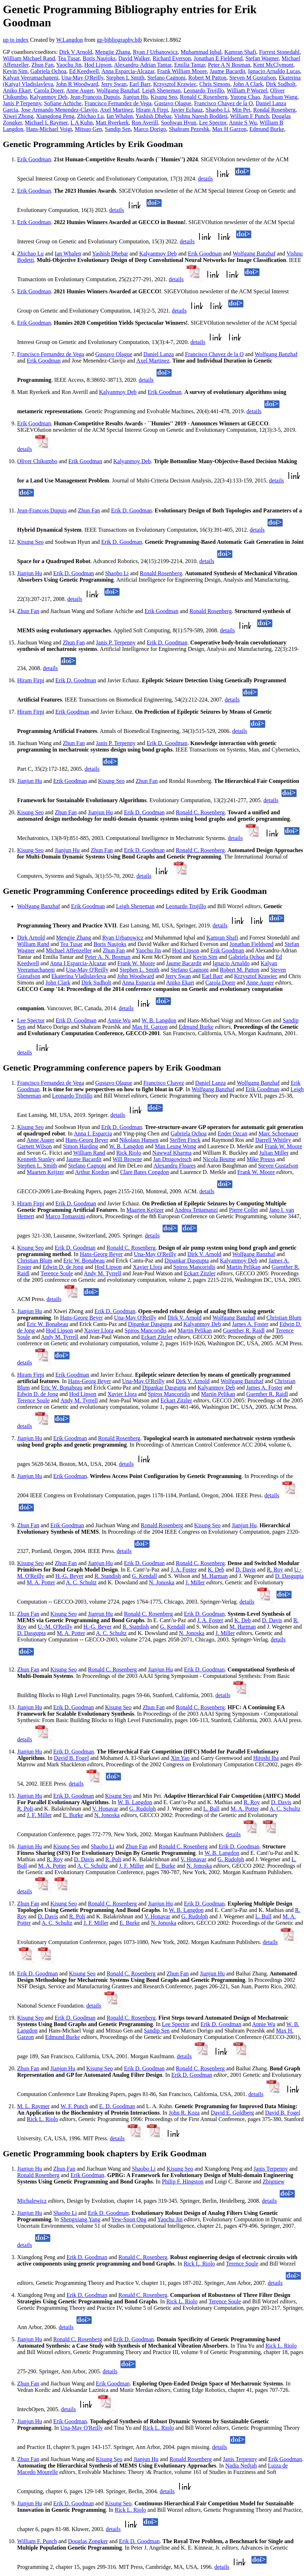 The image size is (307, 2576). I want to click on W. B. Langdon, so click(158, 1020).